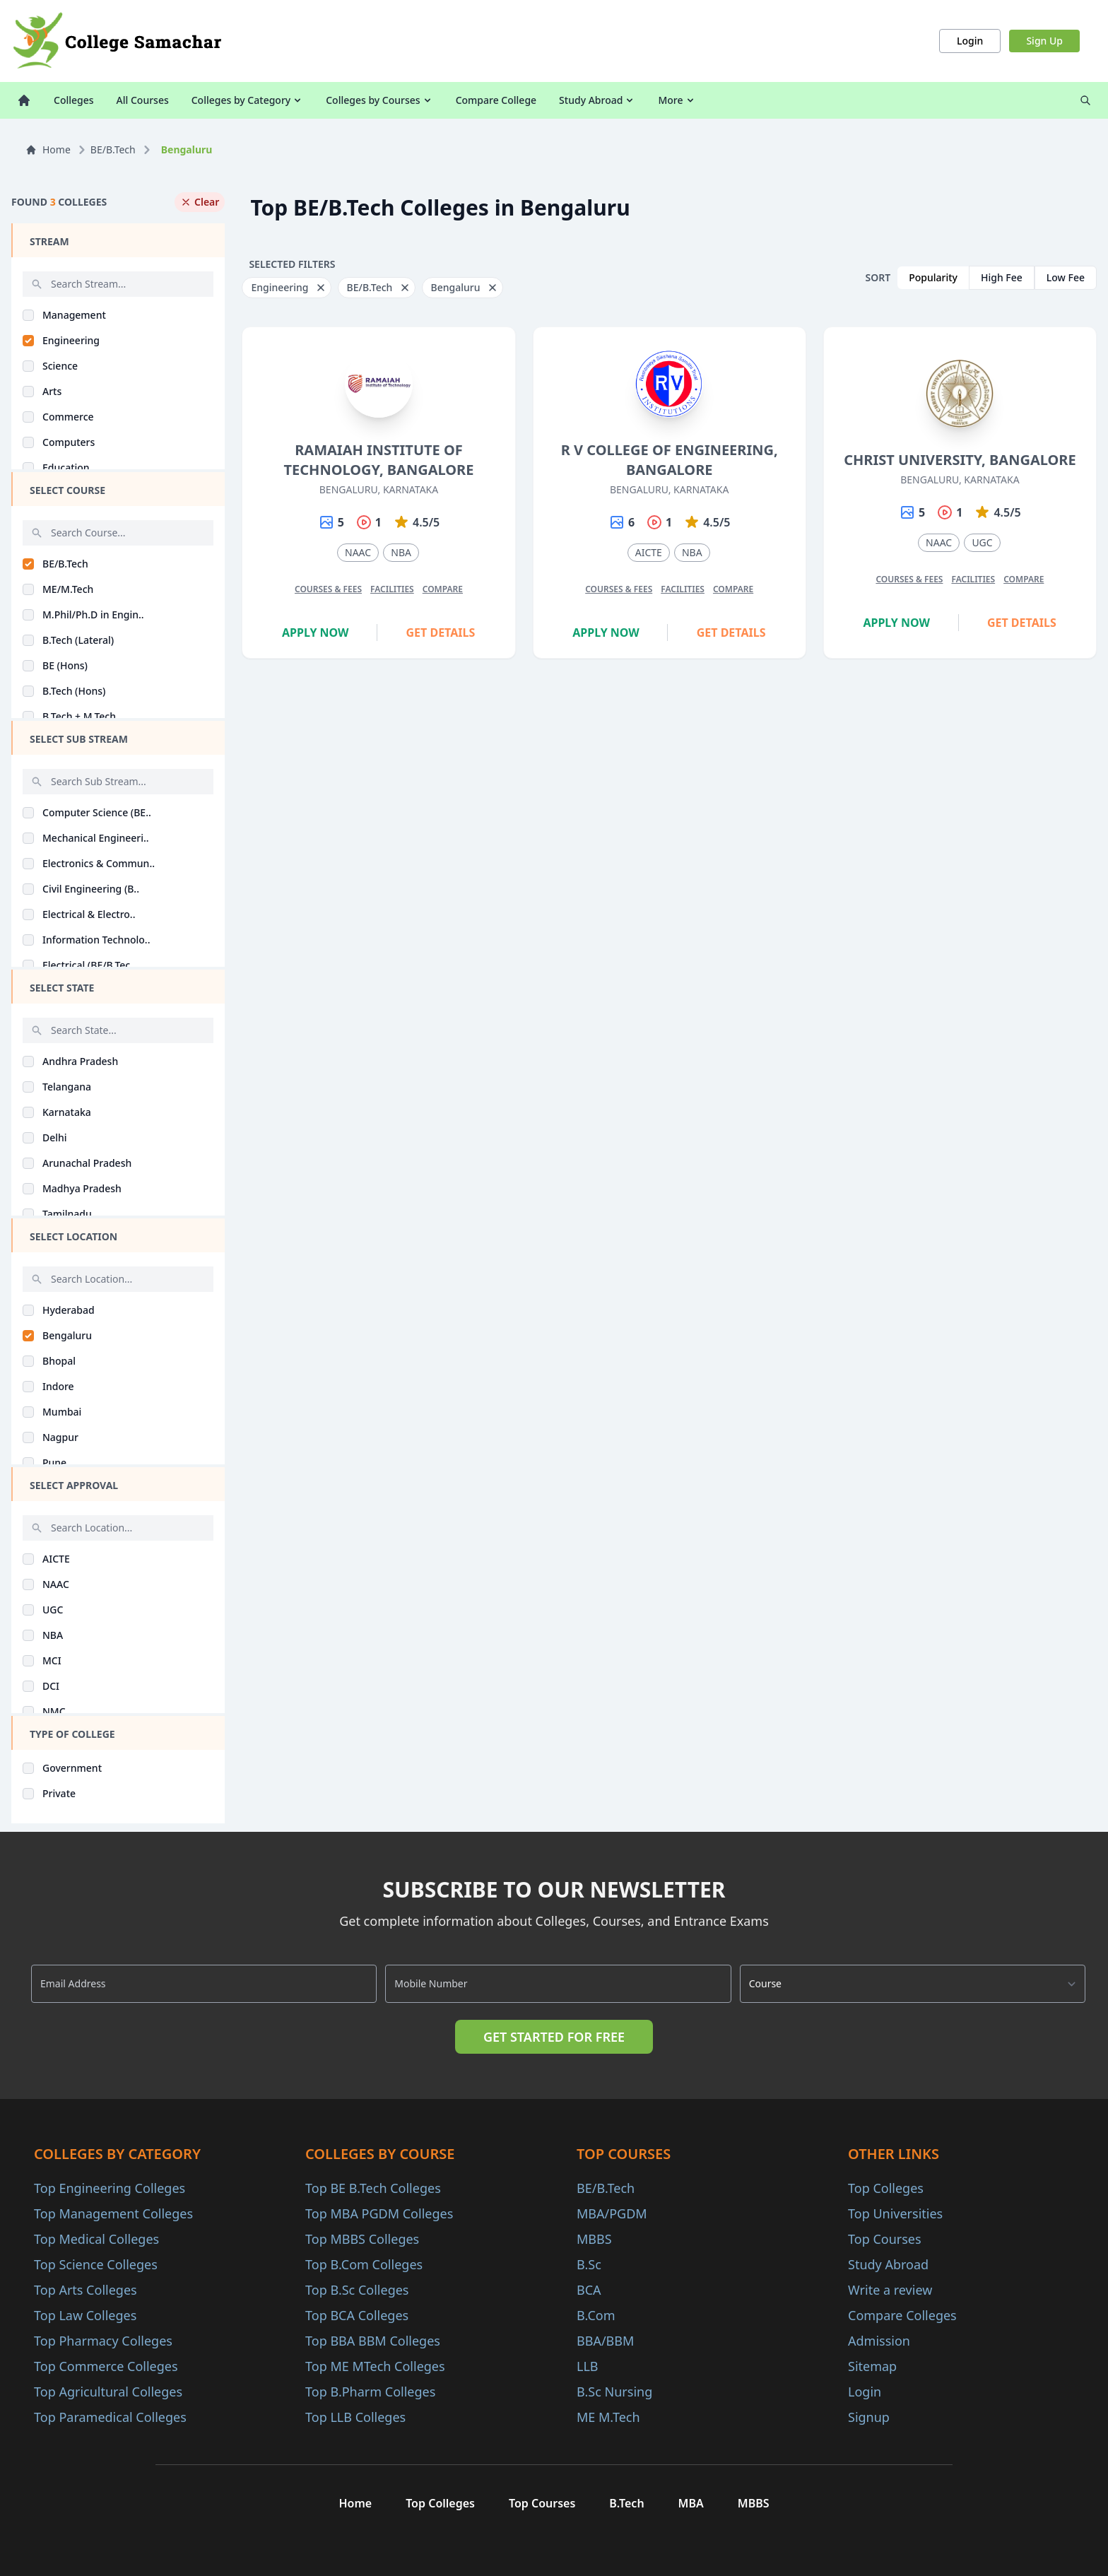  What do you see at coordinates (1066, 277) in the screenshot?
I see `Low Fee` at bounding box center [1066, 277].